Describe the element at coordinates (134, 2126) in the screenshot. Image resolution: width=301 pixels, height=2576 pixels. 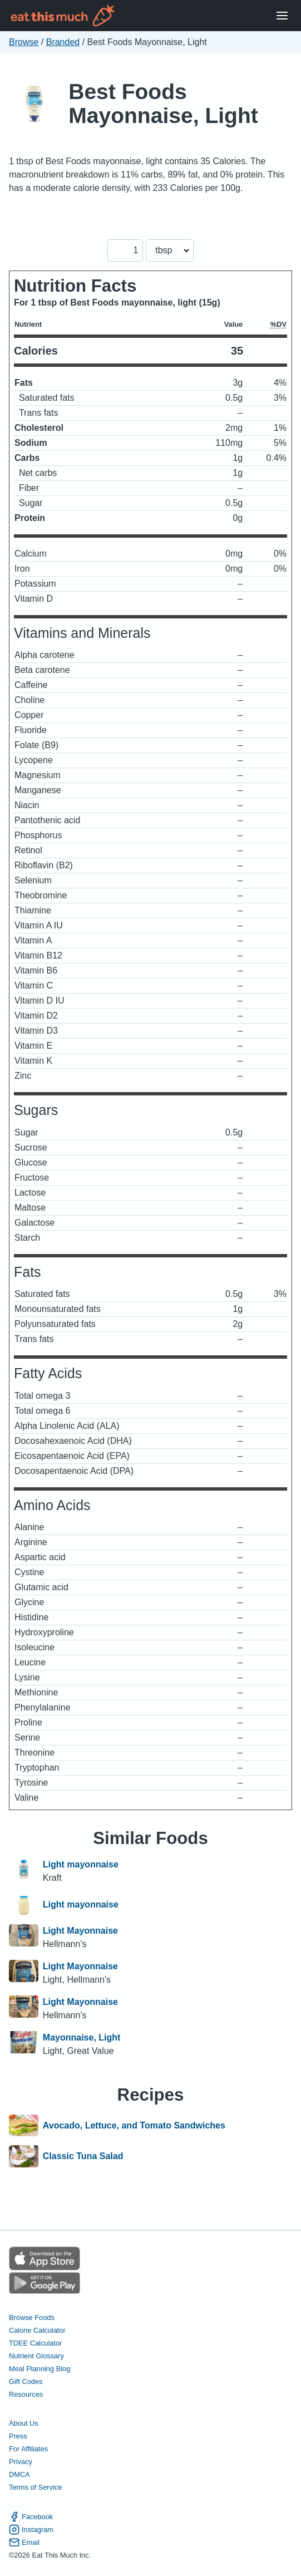
I see `Avocado, Lettuce, and Tomato Sandwiches` at that location.